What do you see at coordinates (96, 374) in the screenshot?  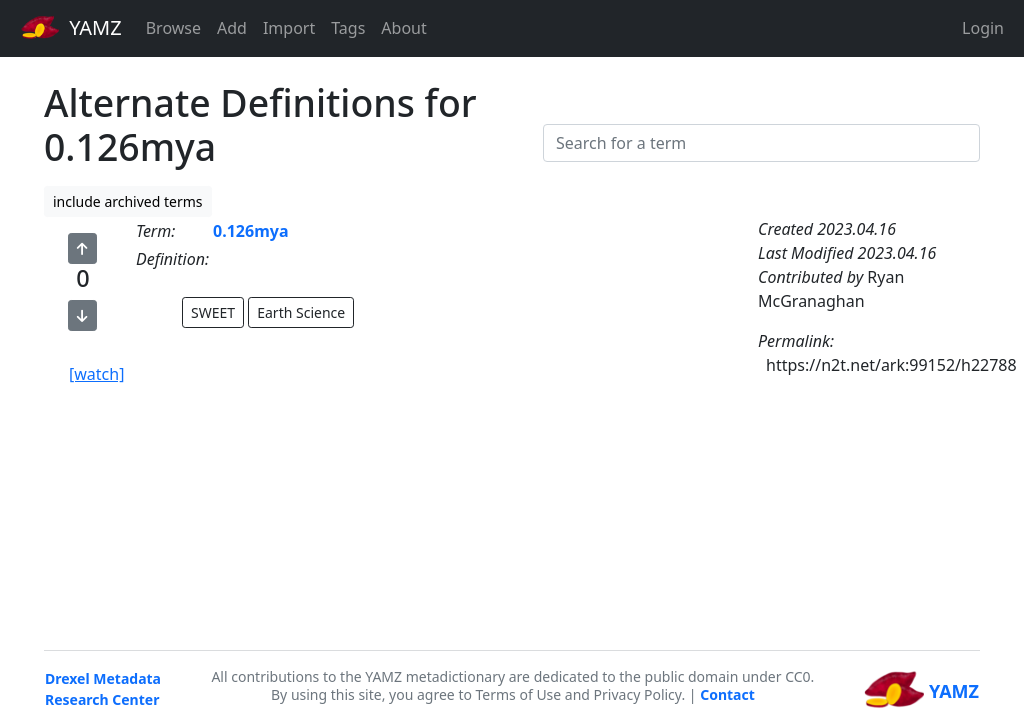 I see `[watch]` at bounding box center [96, 374].